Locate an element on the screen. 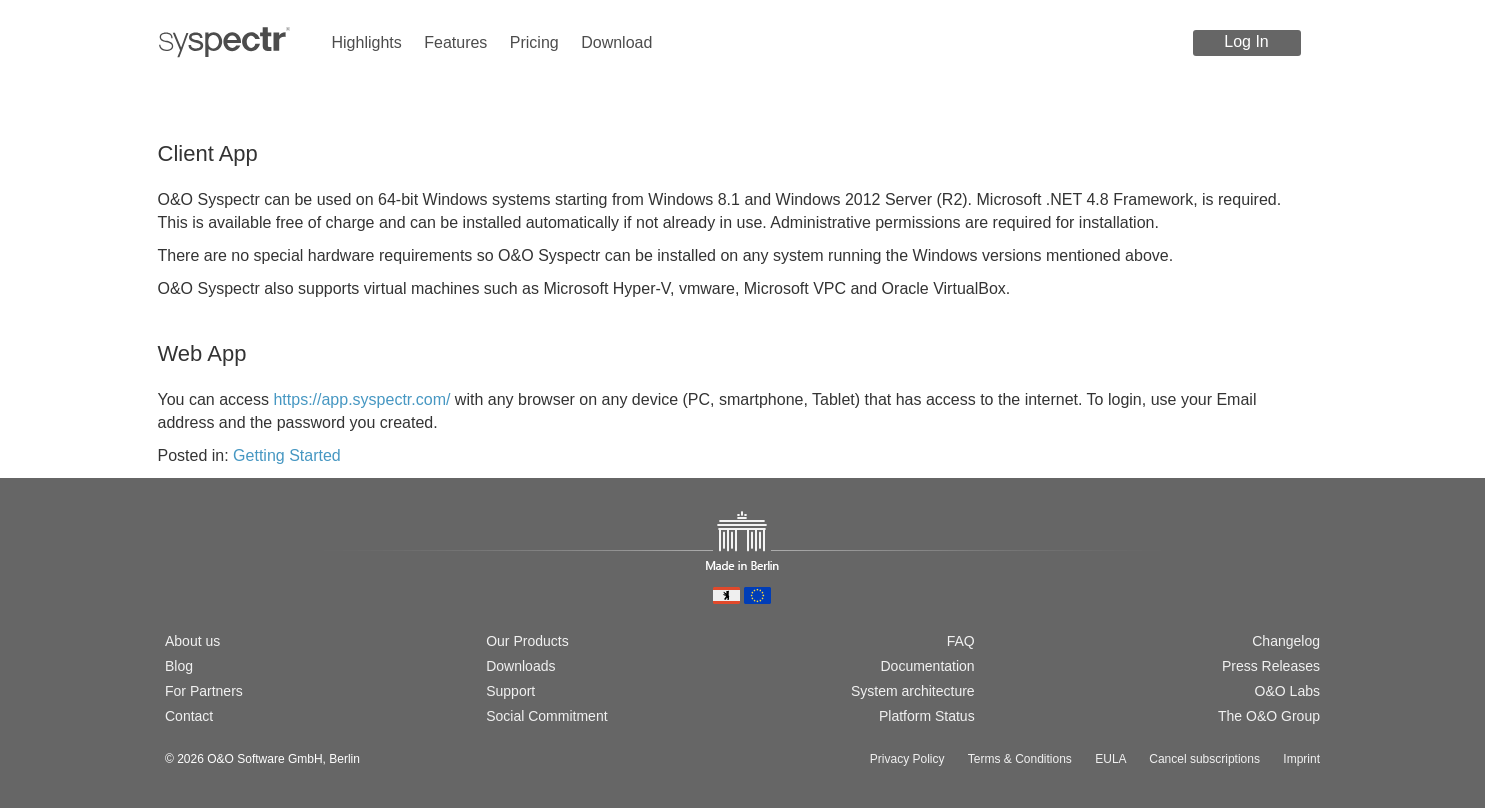  The O&O Group is located at coordinates (1269, 716).